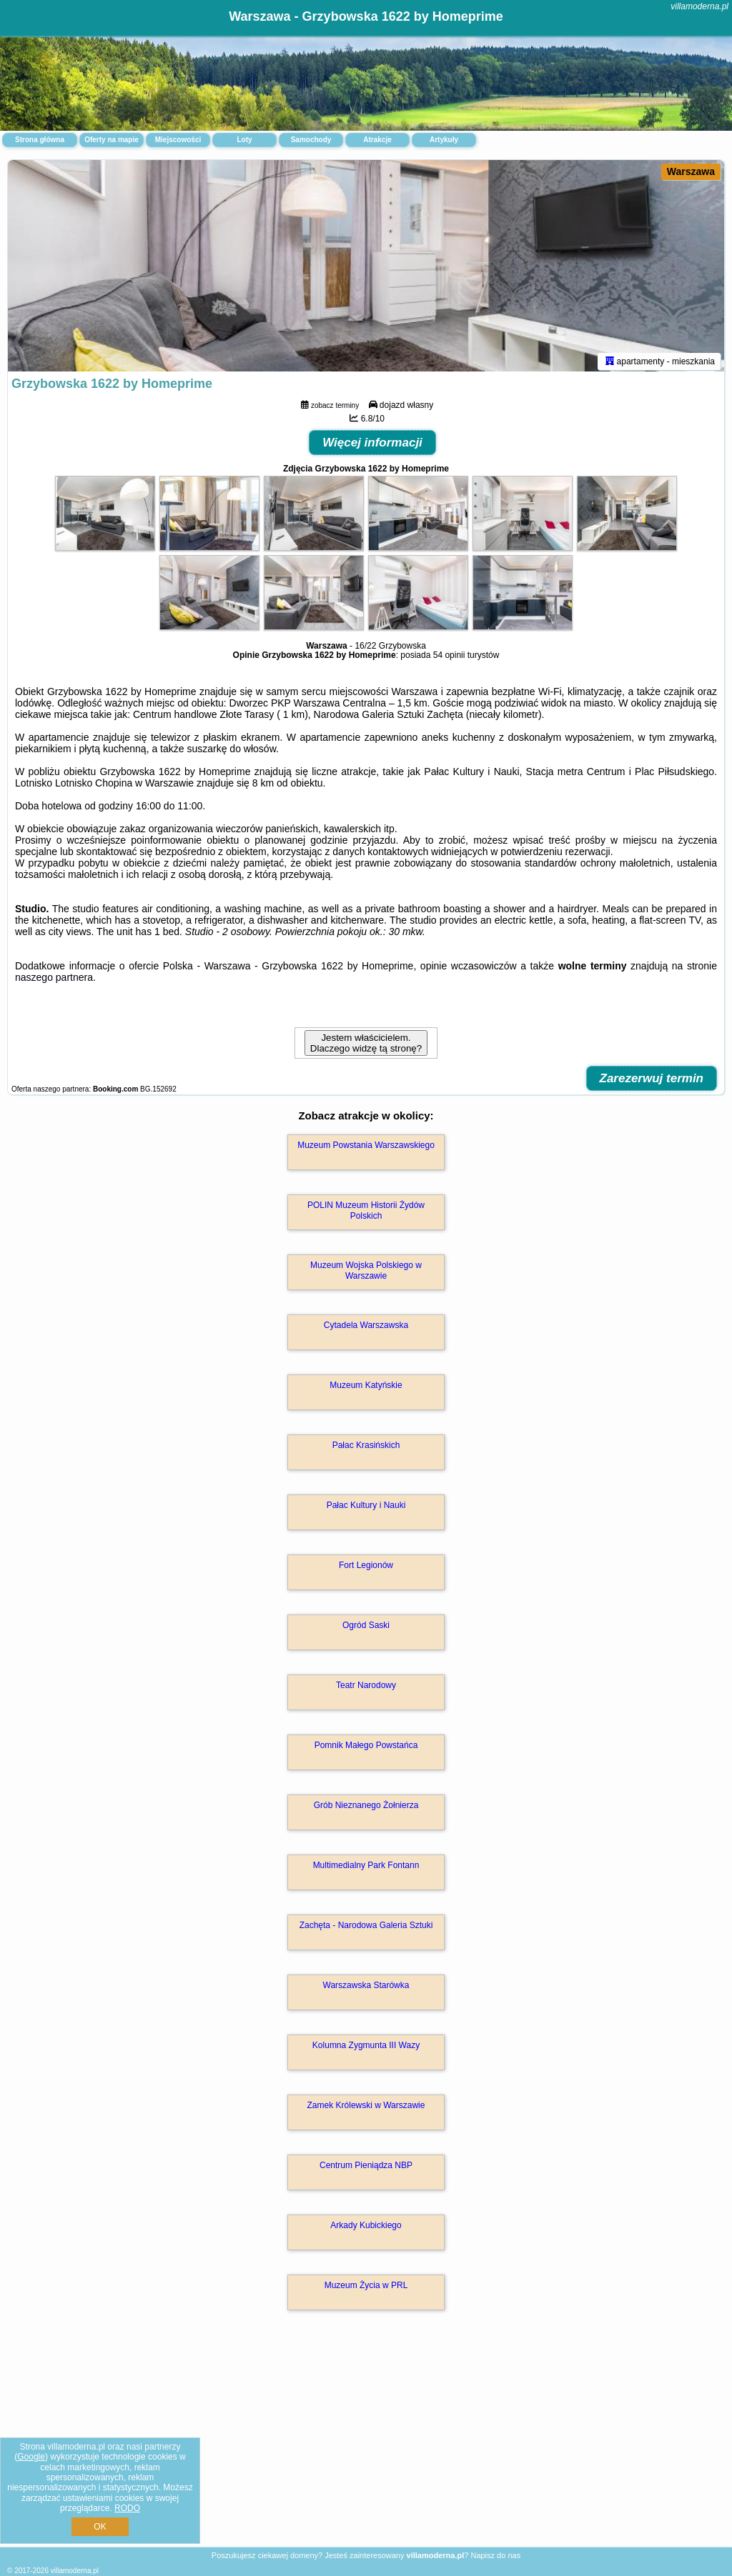  What do you see at coordinates (366, 2108) in the screenshot?
I see `Zamek Królewski w Warszawie` at bounding box center [366, 2108].